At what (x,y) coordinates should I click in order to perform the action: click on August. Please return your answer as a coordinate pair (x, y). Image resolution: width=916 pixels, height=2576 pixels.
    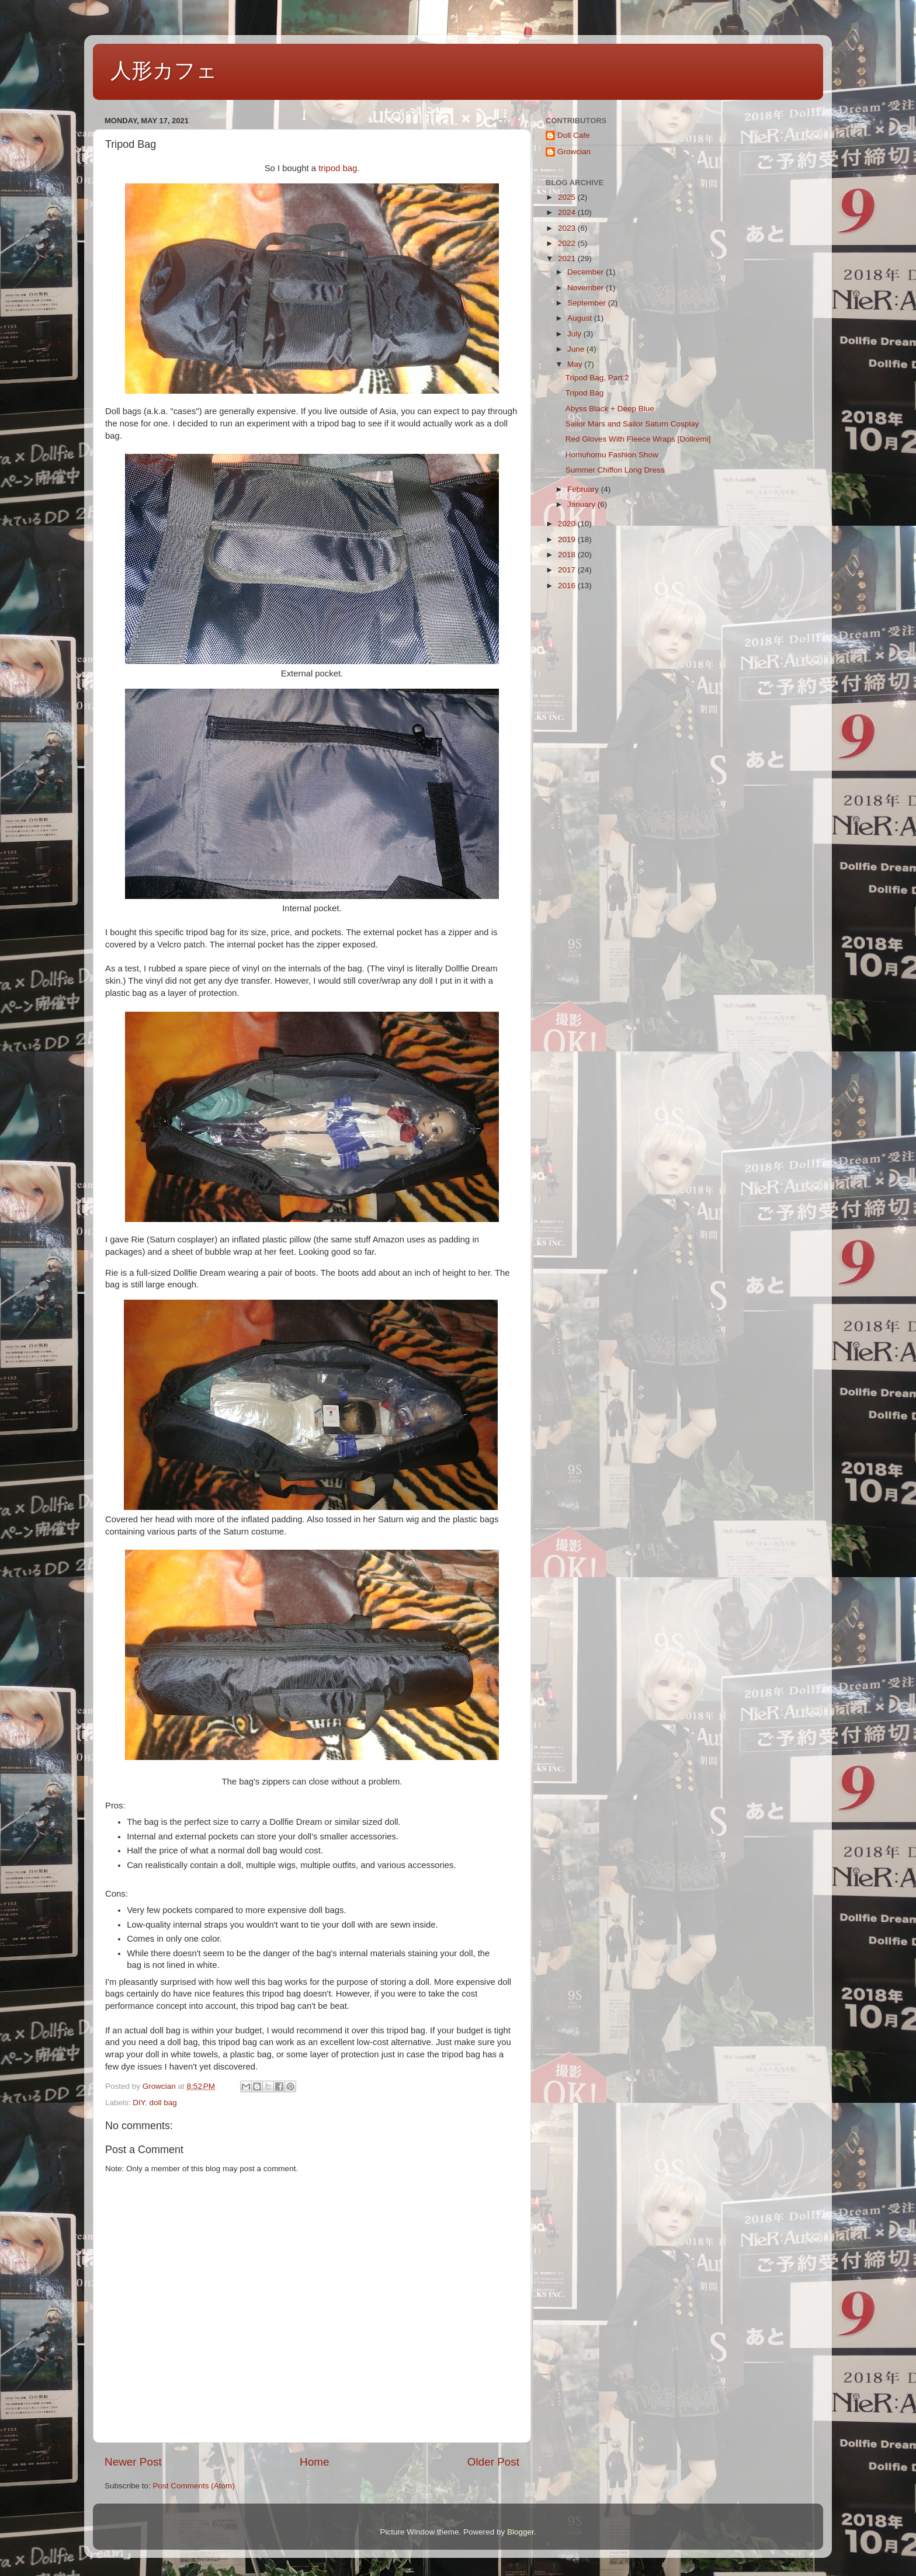
    Looking at the image, I should click on (580, 318).